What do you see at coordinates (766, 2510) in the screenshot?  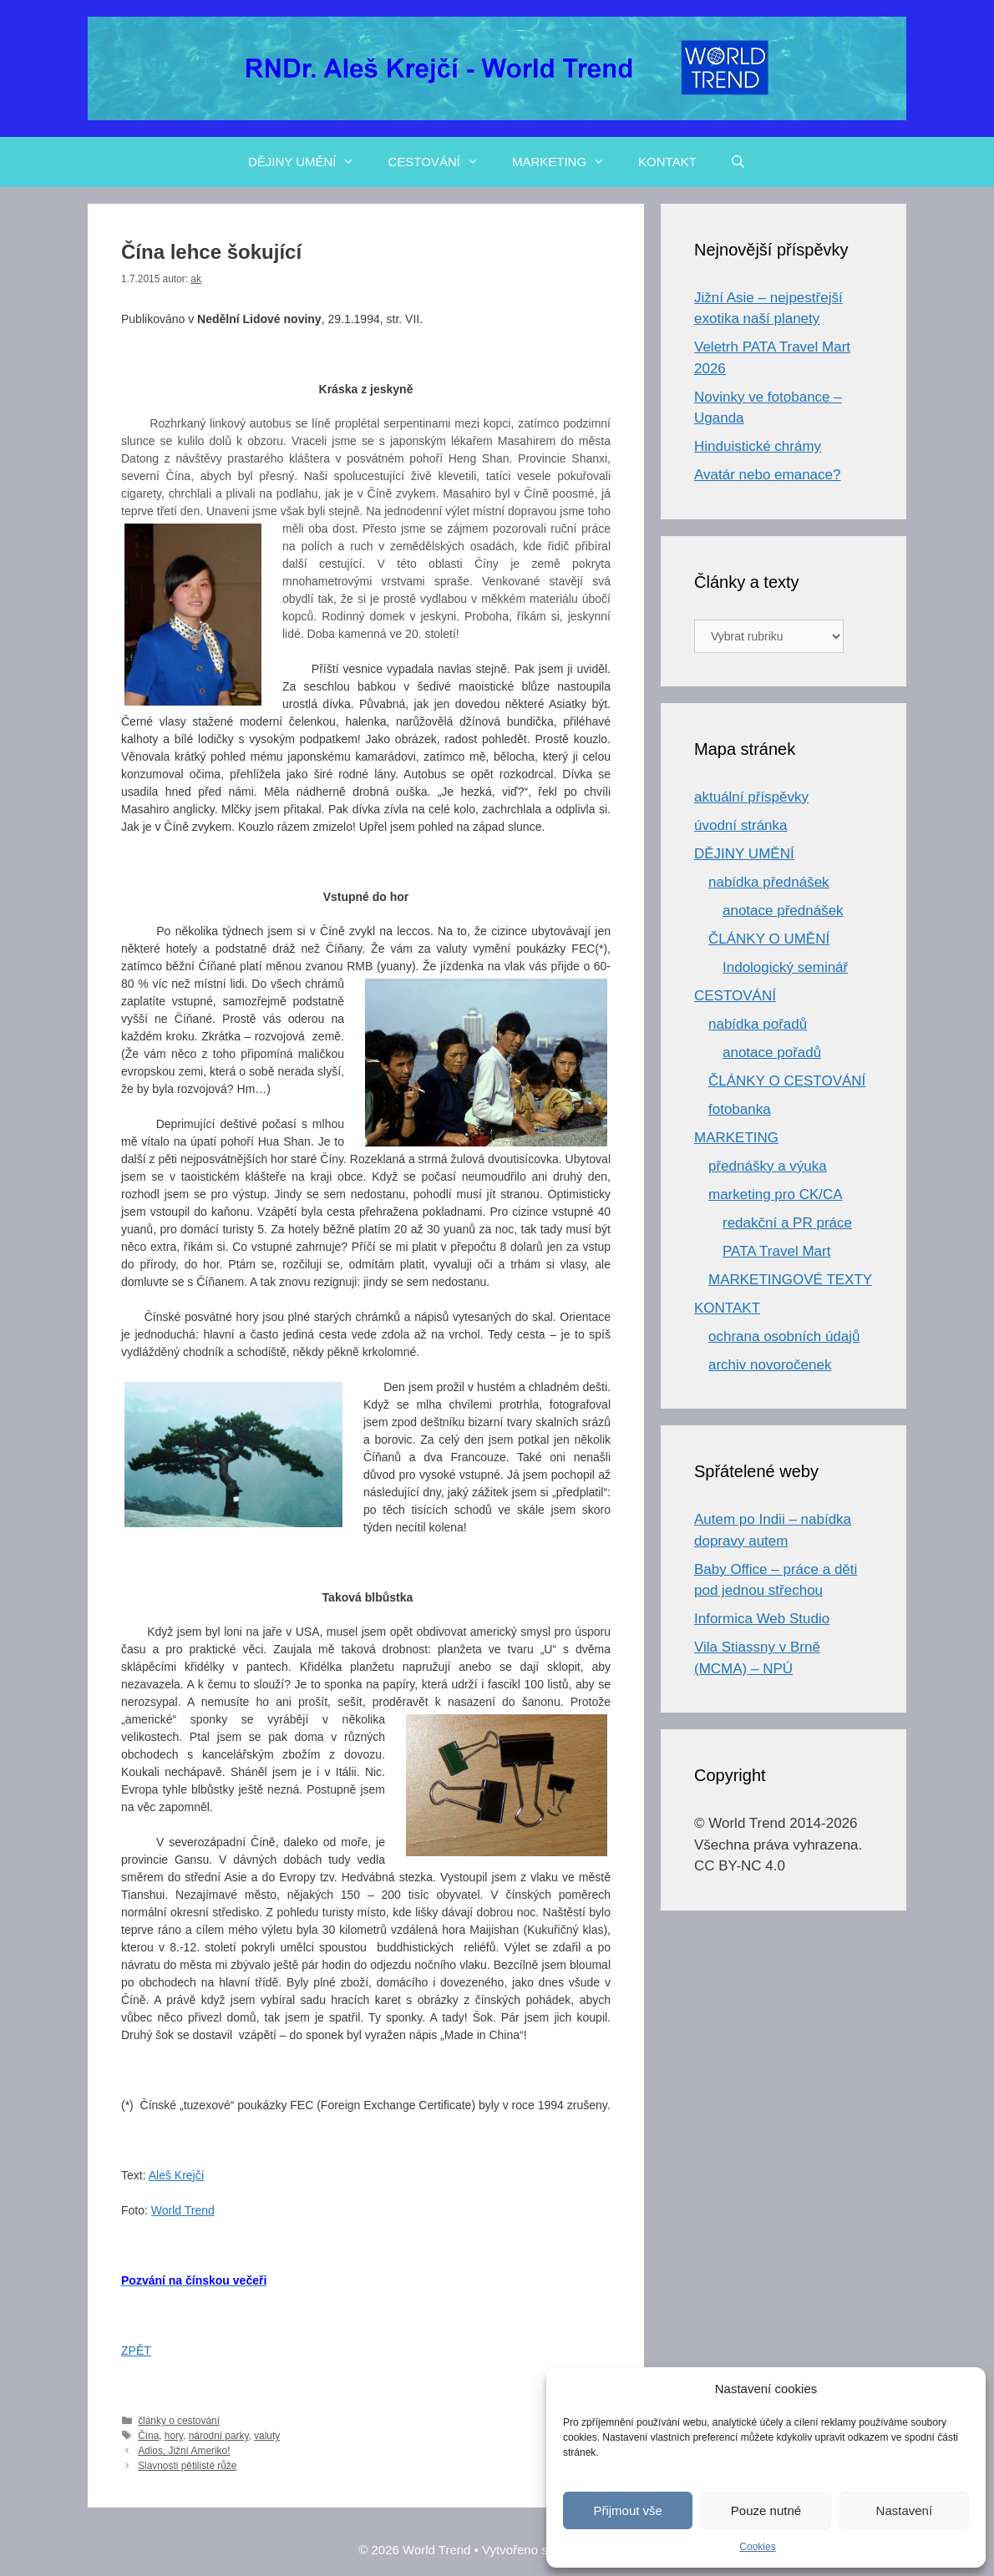 I see `Pouze nutné` at bounding box center [766, 2510].